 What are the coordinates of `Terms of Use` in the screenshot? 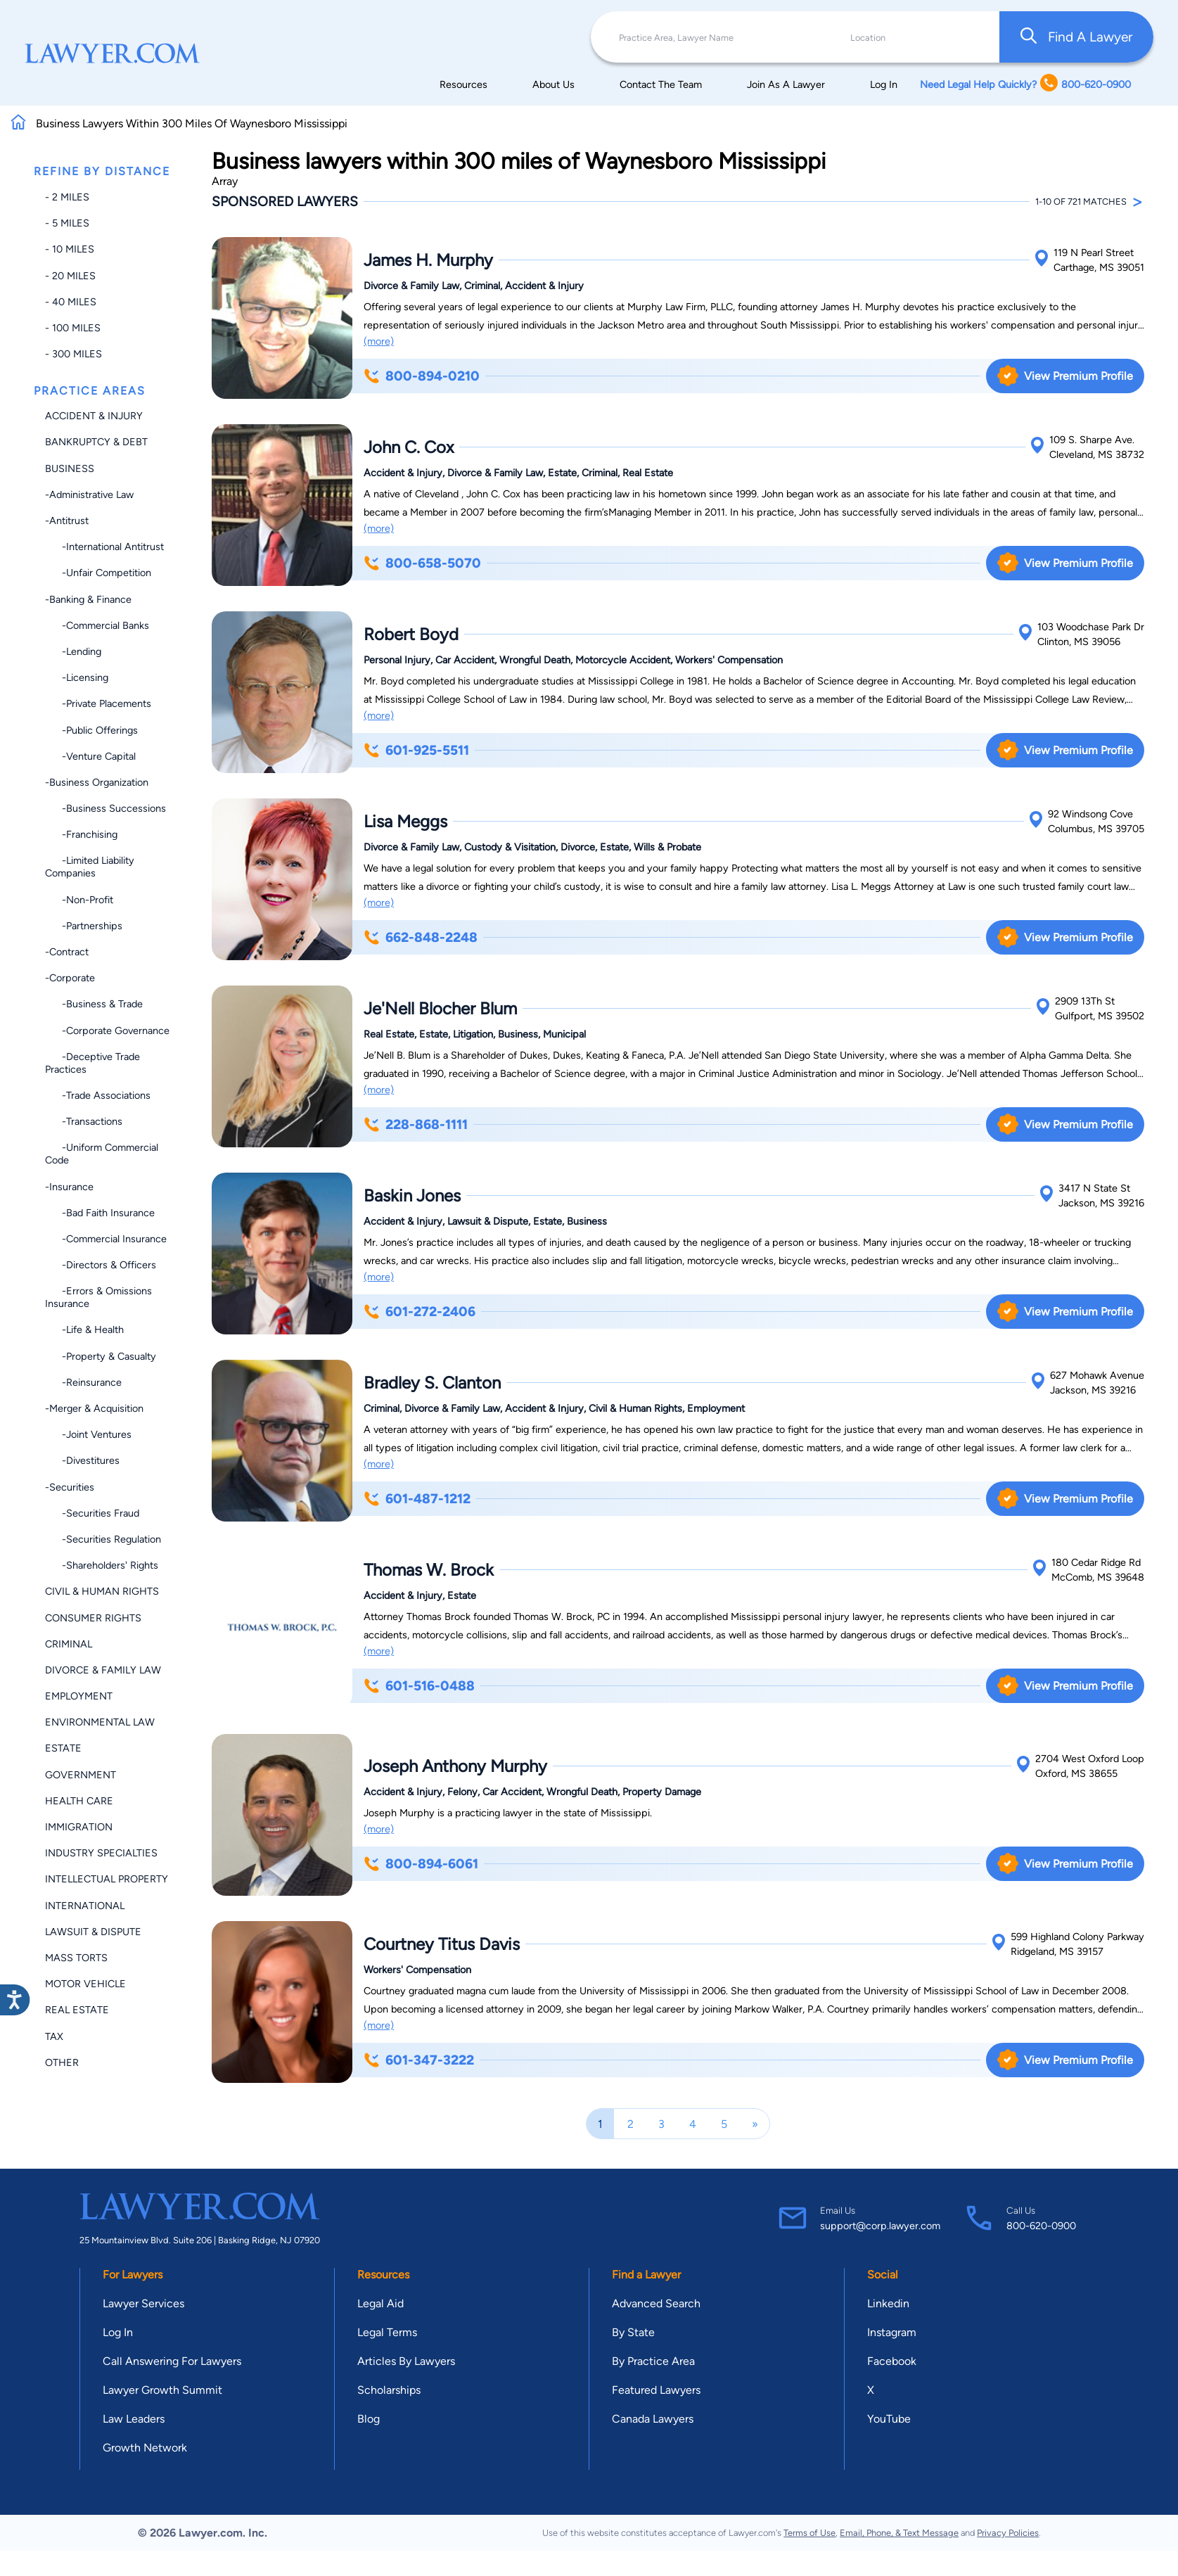 It's located at (809, 2532).